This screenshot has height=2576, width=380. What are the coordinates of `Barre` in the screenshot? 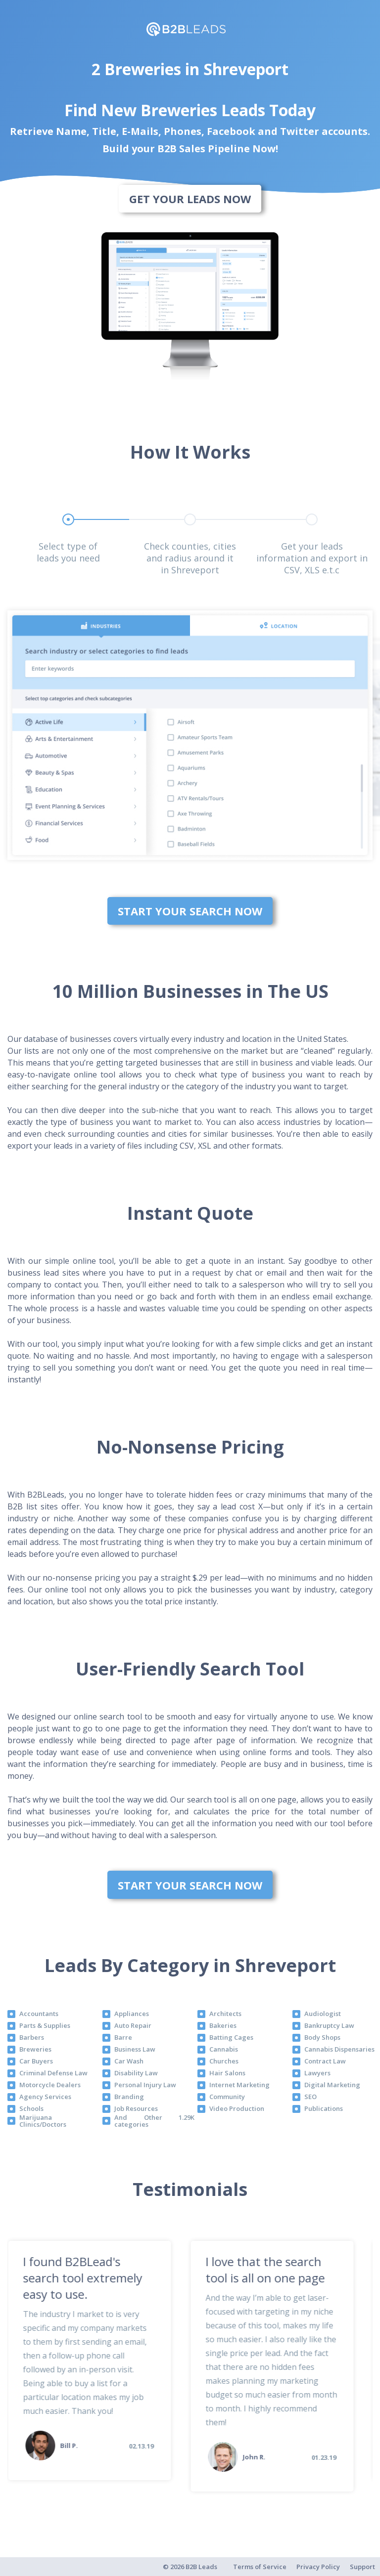 It's located at (123, 2037).